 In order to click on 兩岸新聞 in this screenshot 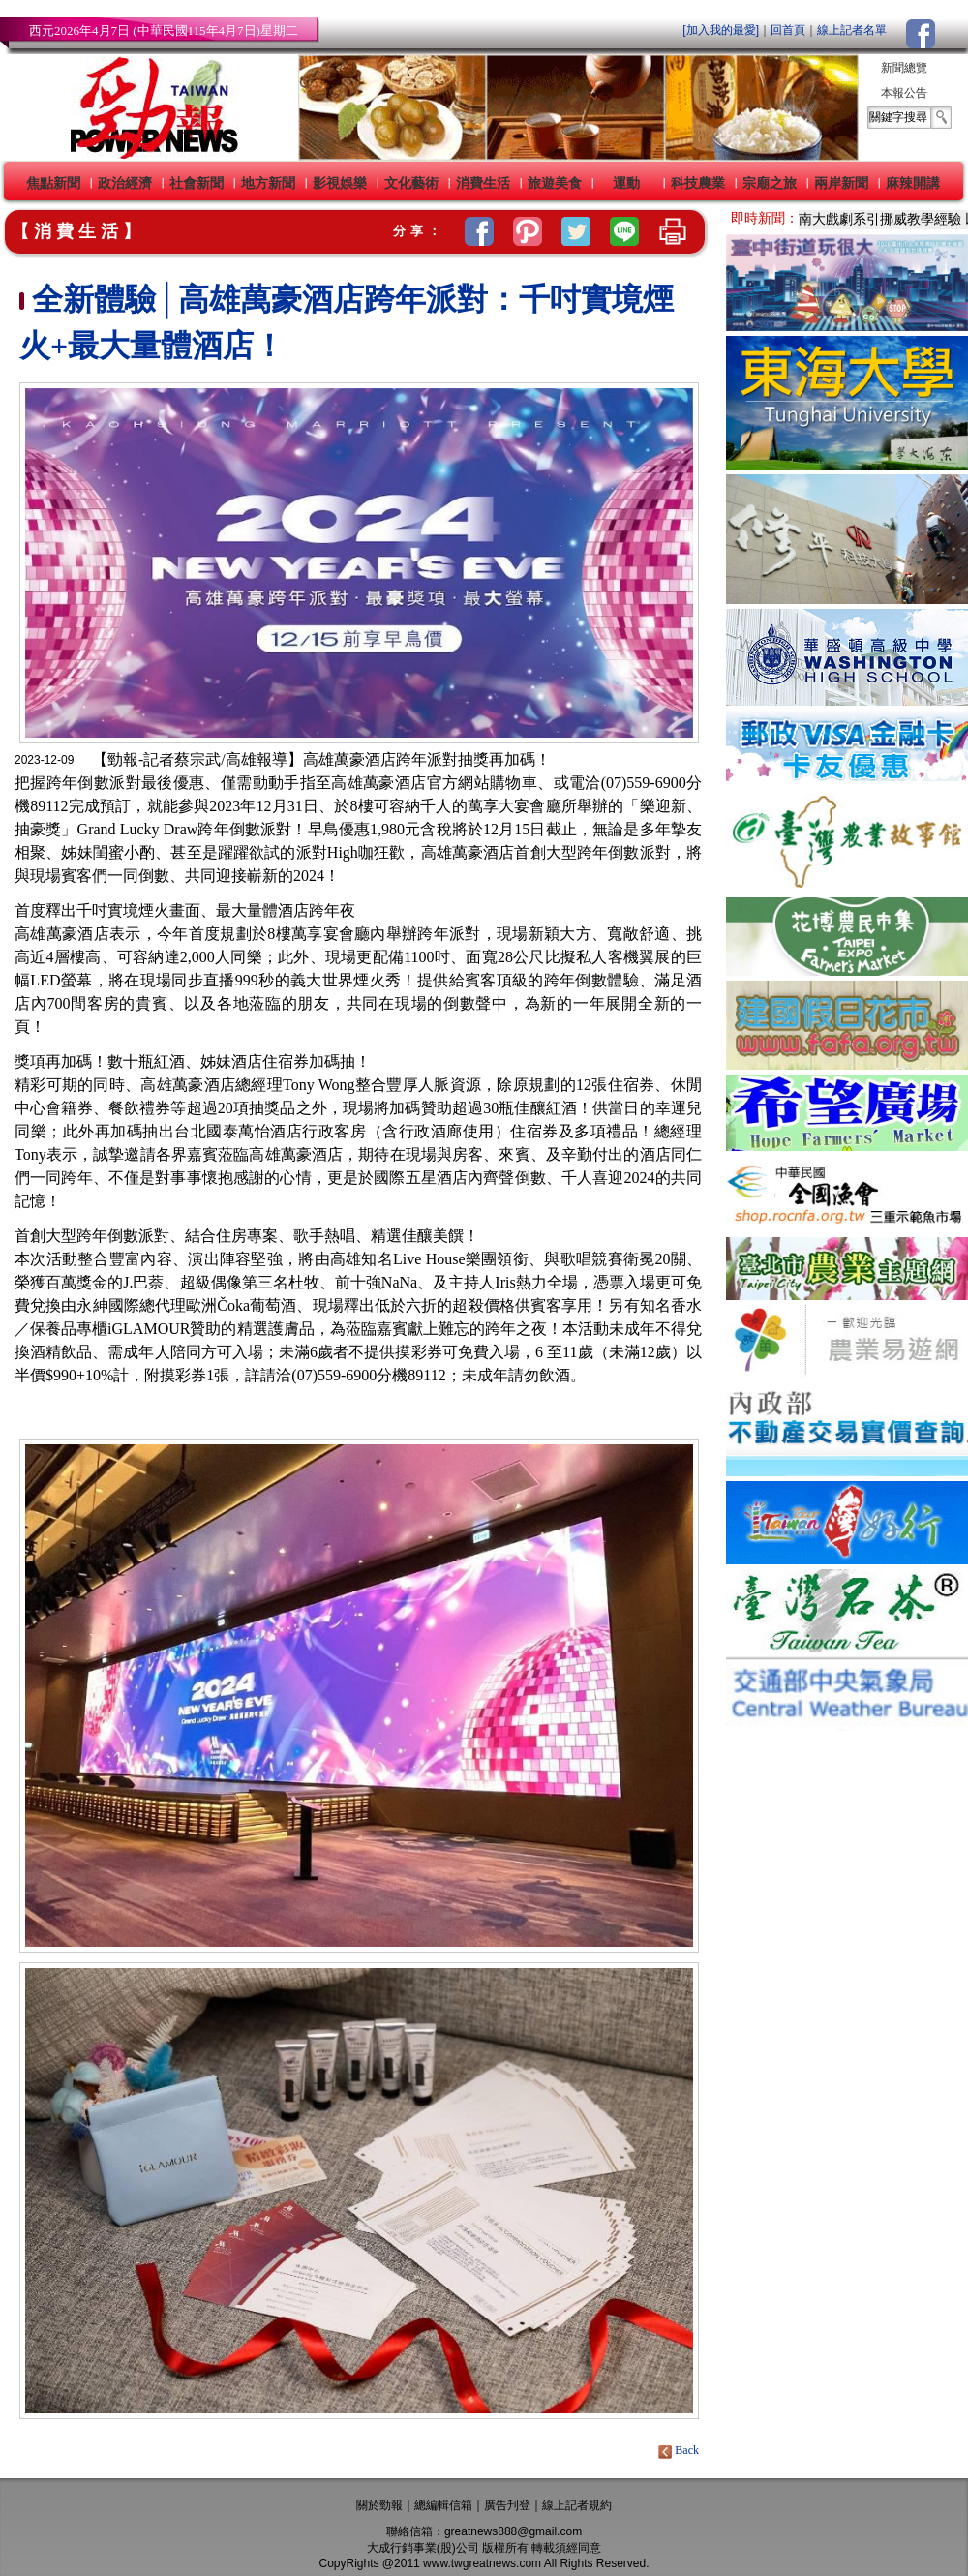, I will do `click(841, 183)`.